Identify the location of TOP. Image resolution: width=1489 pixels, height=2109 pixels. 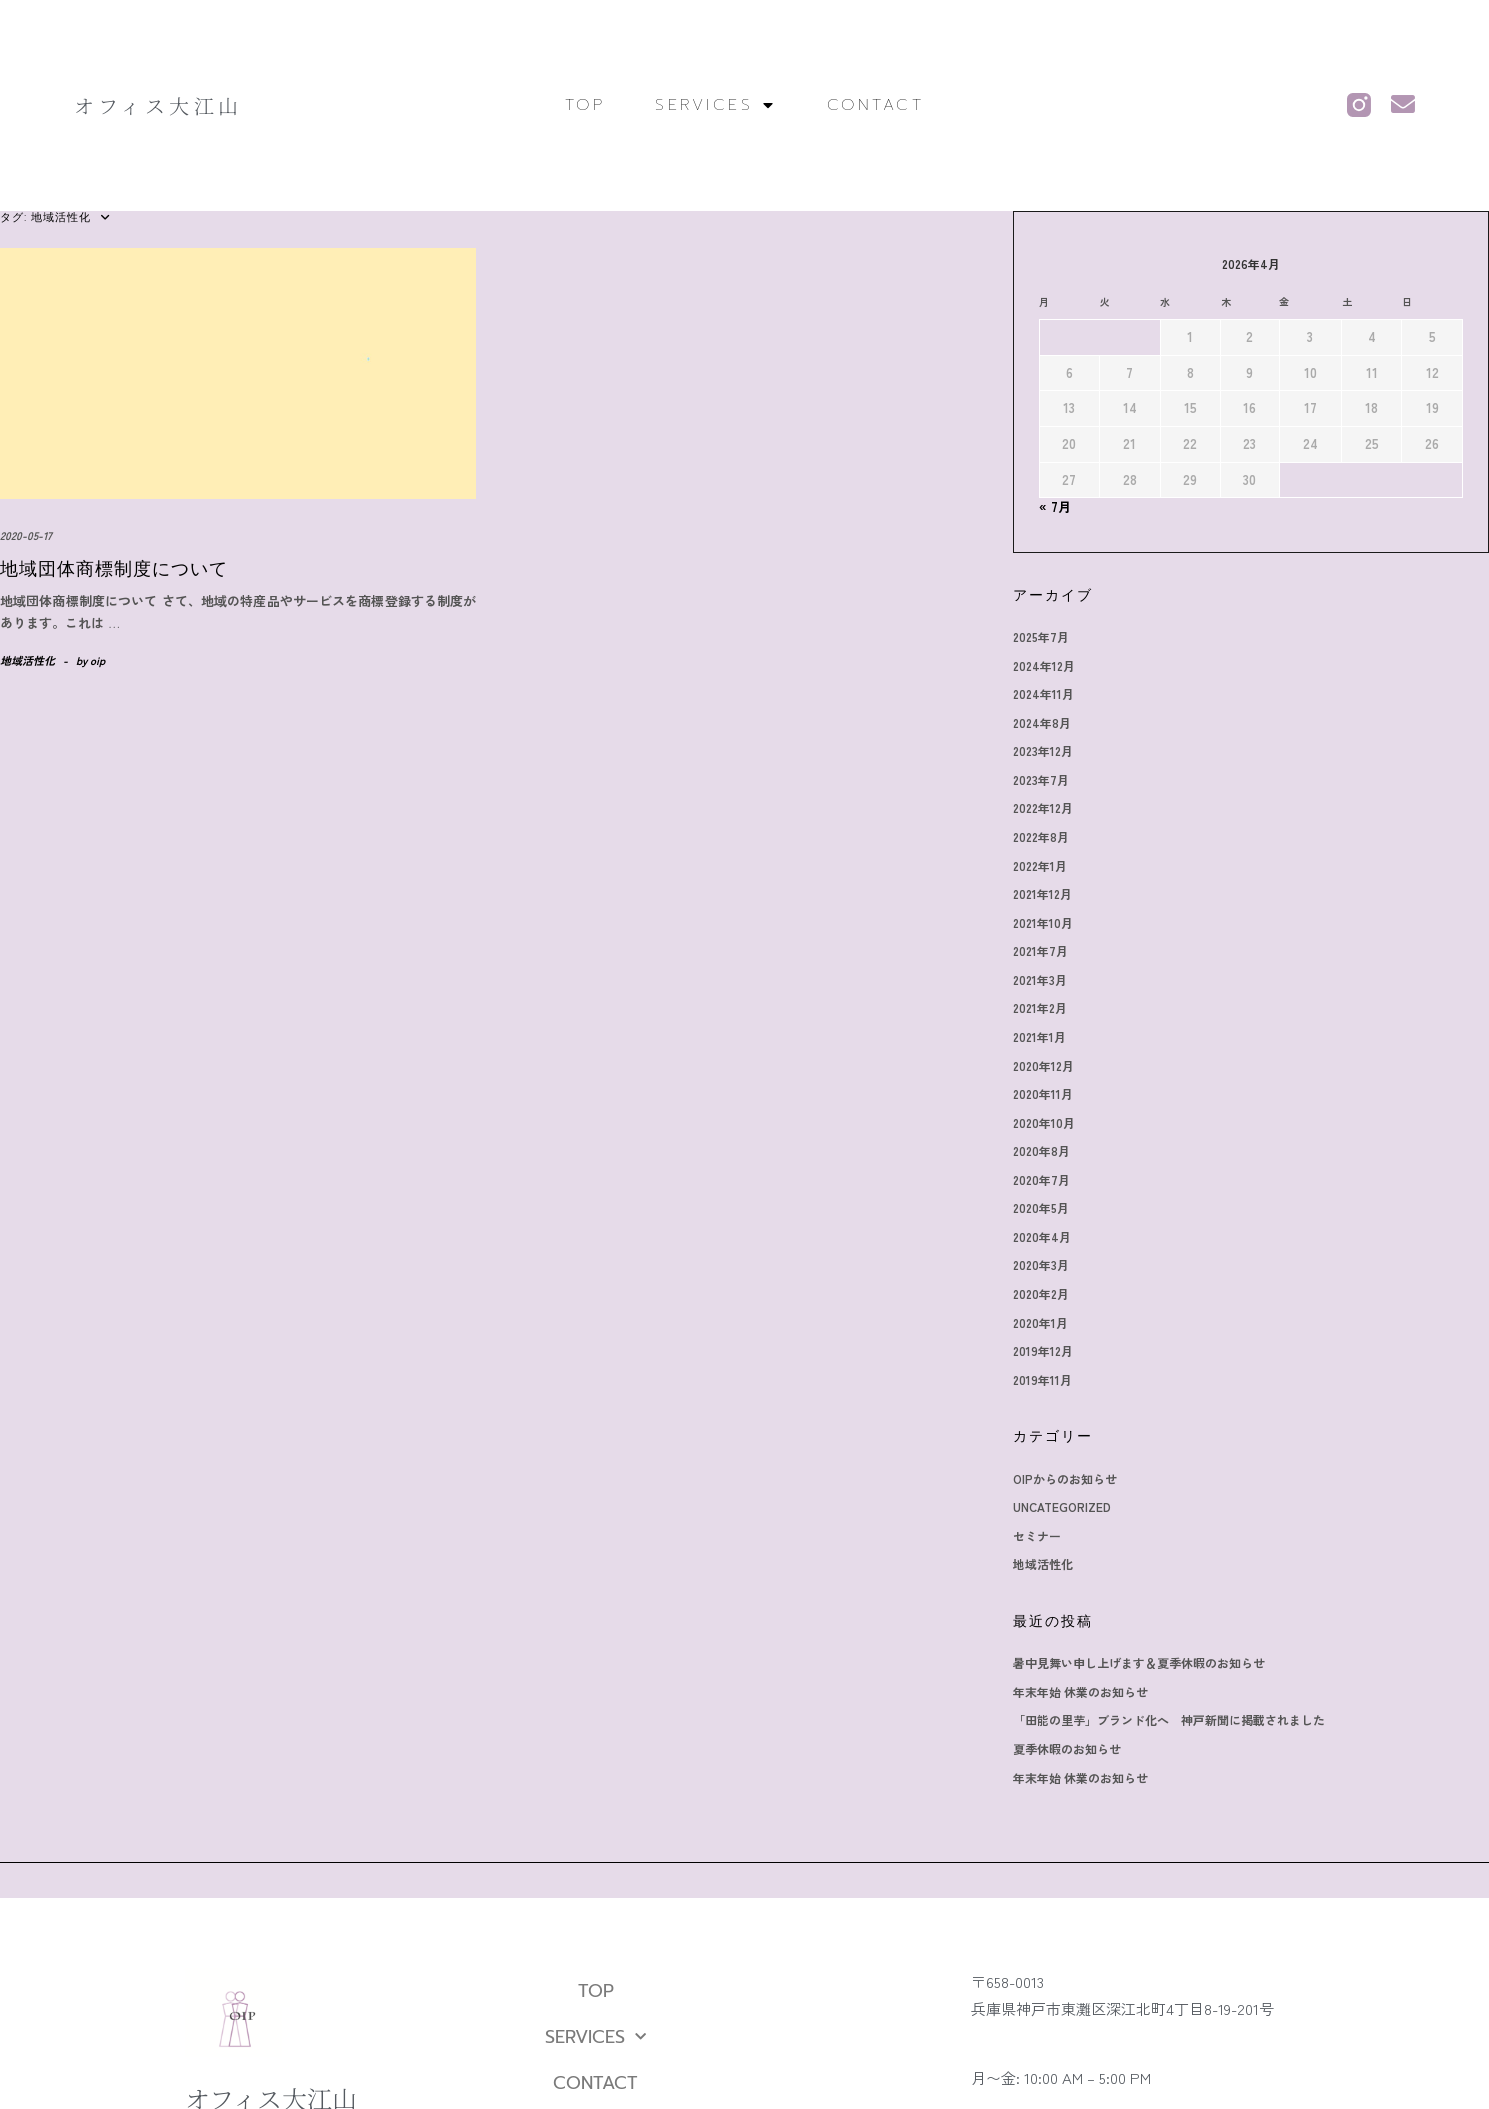
(585, 105).